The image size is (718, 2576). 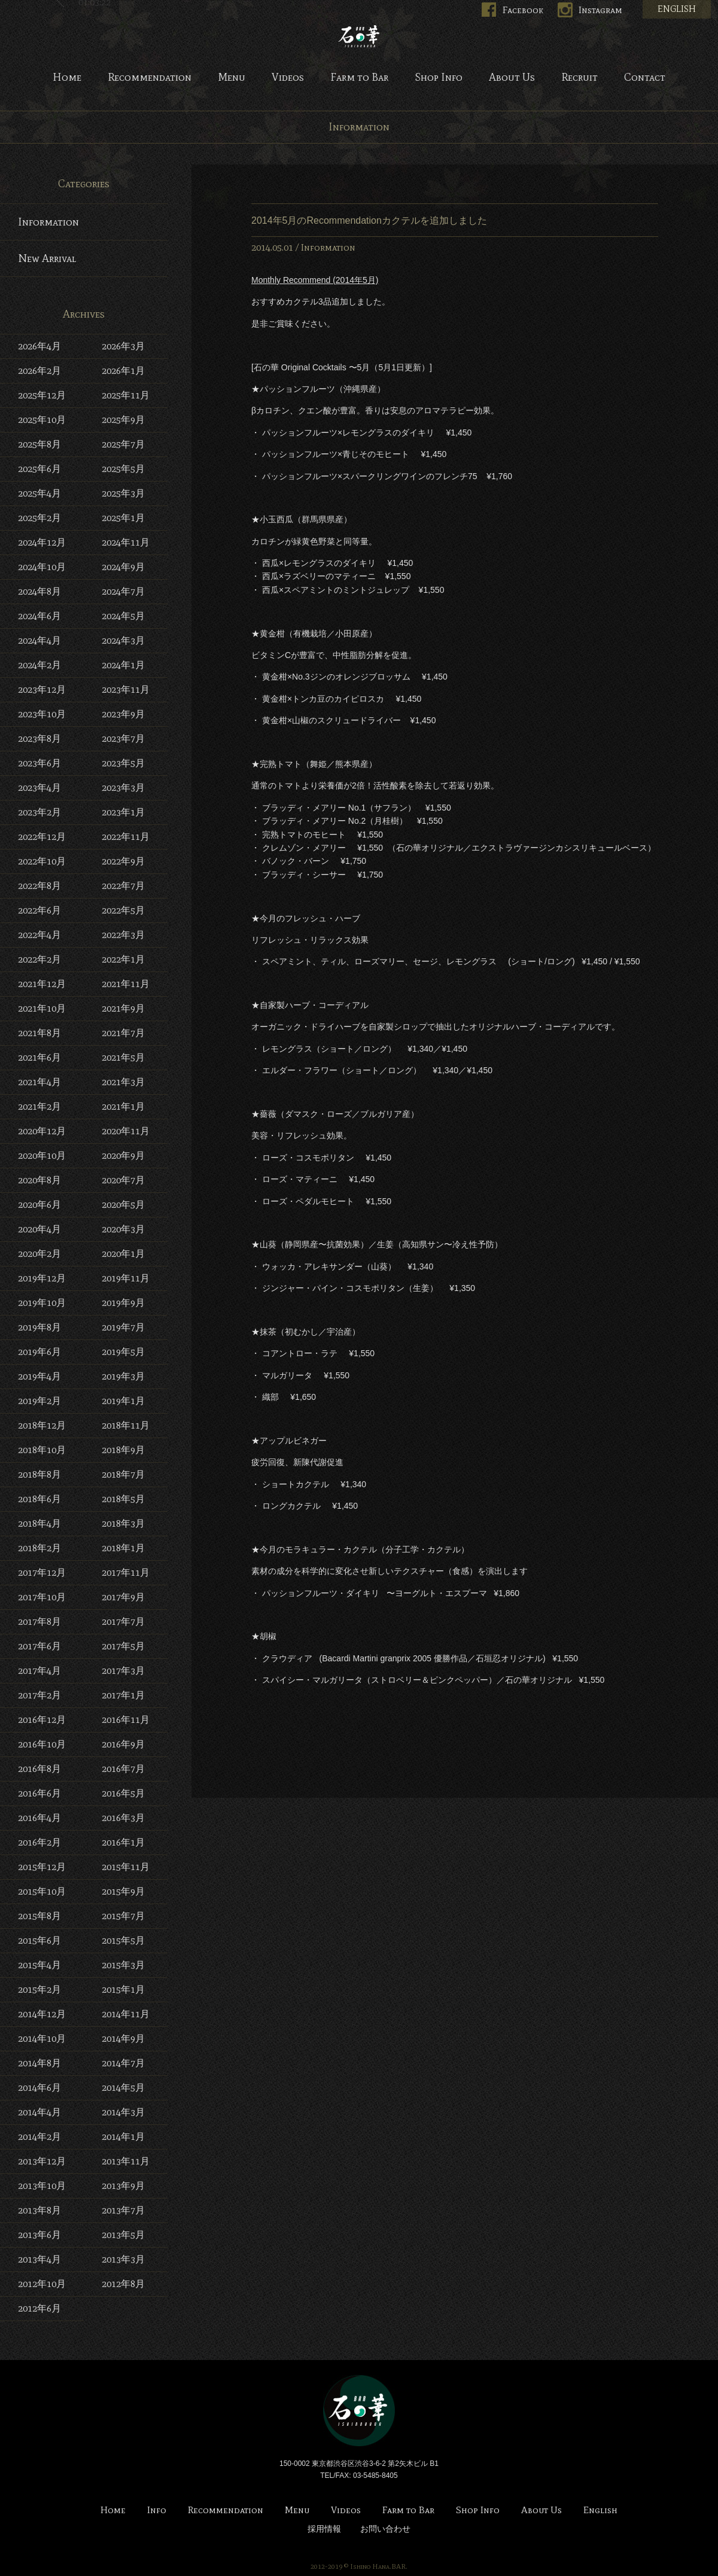 I want to click on 2013年5月, so click(x=123, y=2234).